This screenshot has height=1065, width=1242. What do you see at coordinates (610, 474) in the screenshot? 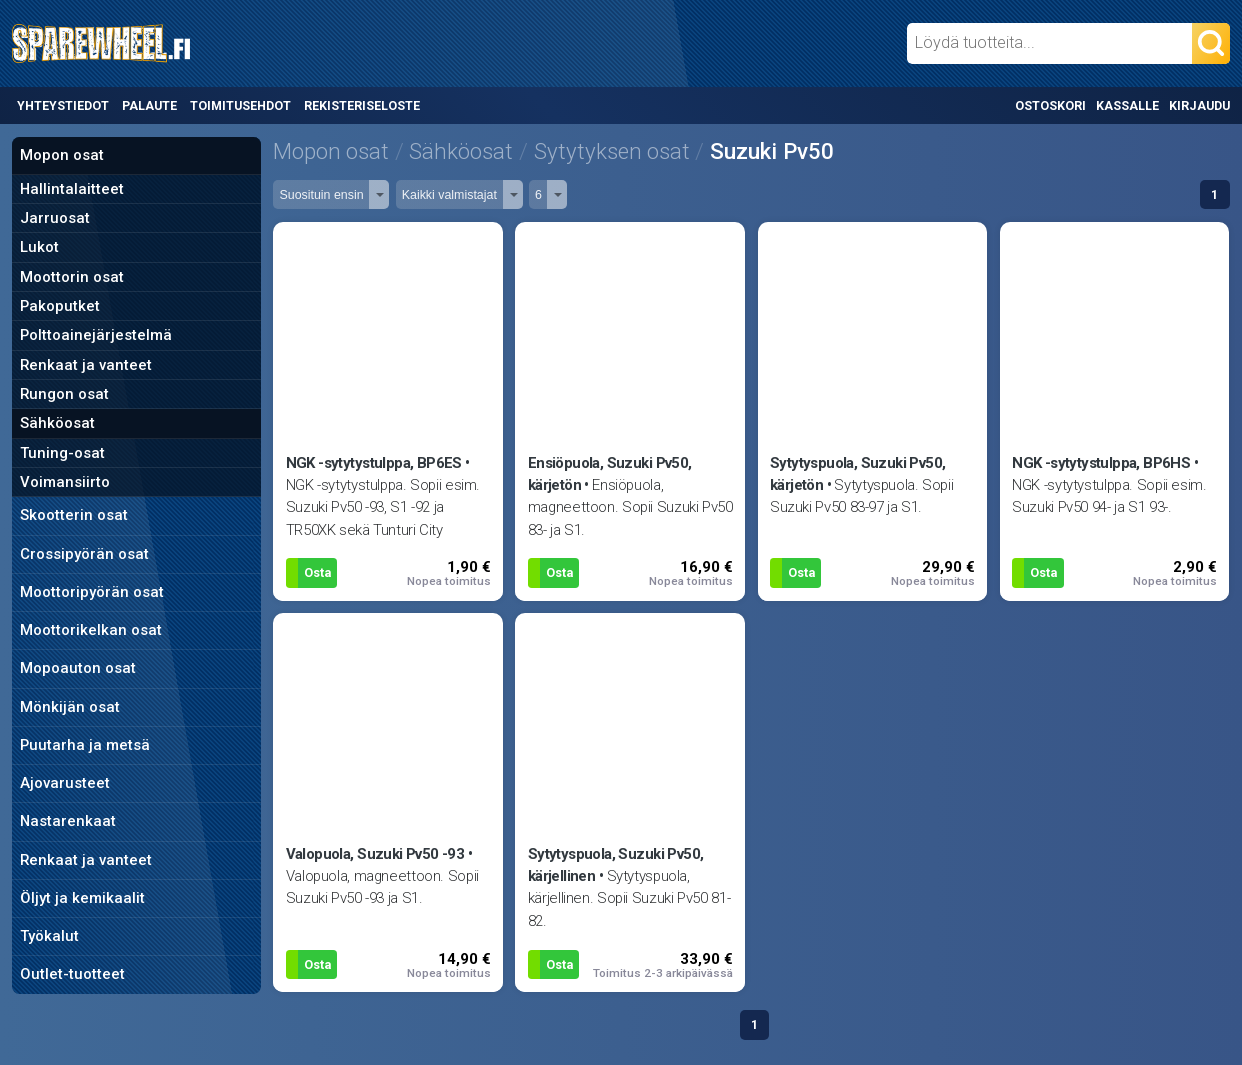
I see `Ensiöpuola, Suzuki Pv50, kärjetön` at bounding box center [610, 474].